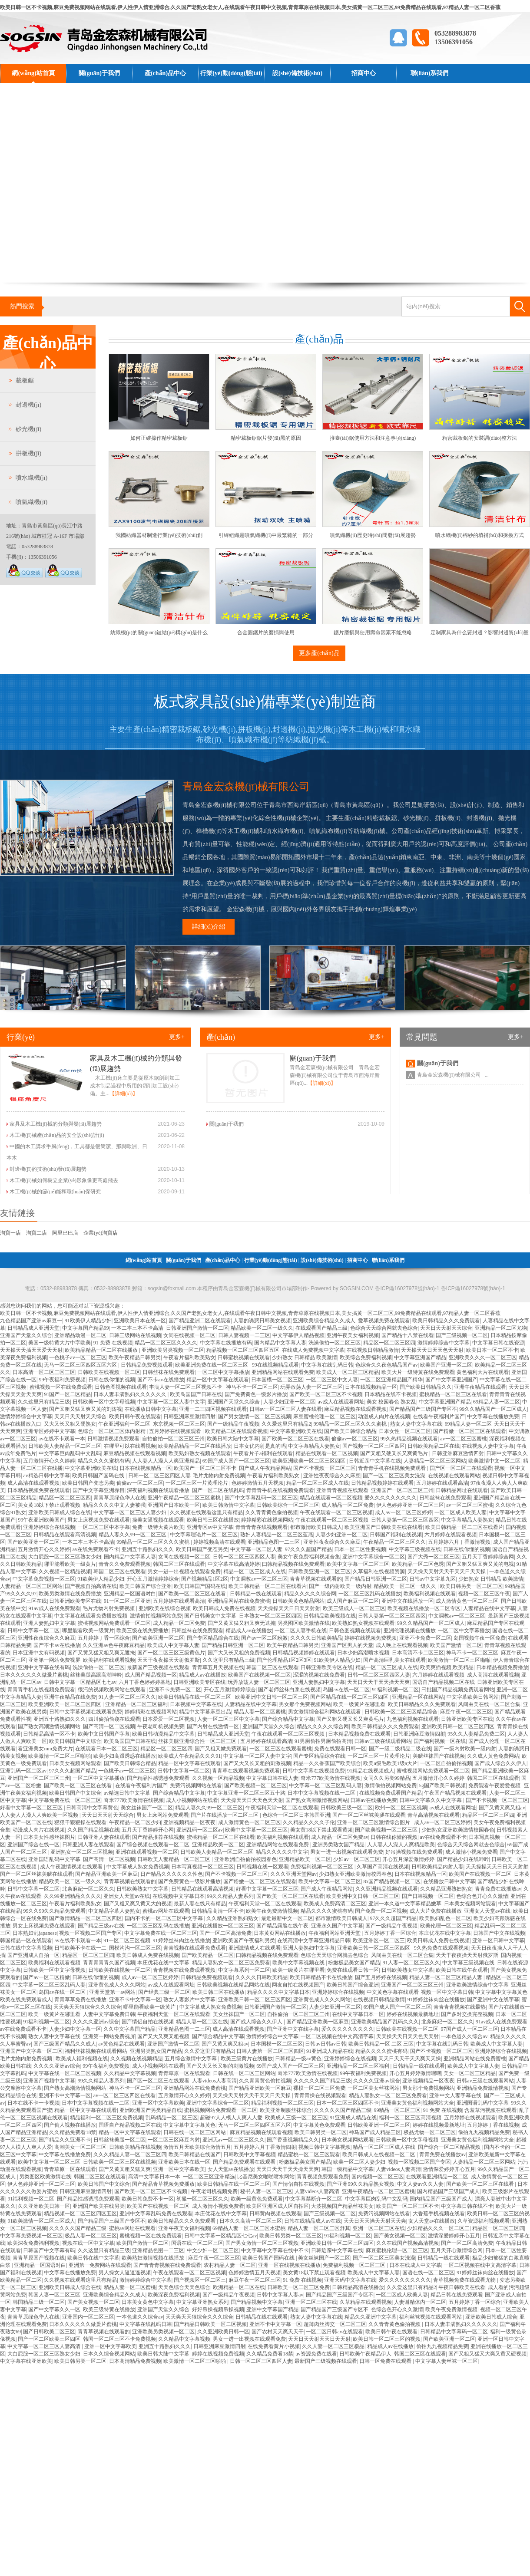  What do you see at coordinates (91, 1586) in the screenshot?
I see `国产视频自拍高清在线` at bounding box center [91, 1586].